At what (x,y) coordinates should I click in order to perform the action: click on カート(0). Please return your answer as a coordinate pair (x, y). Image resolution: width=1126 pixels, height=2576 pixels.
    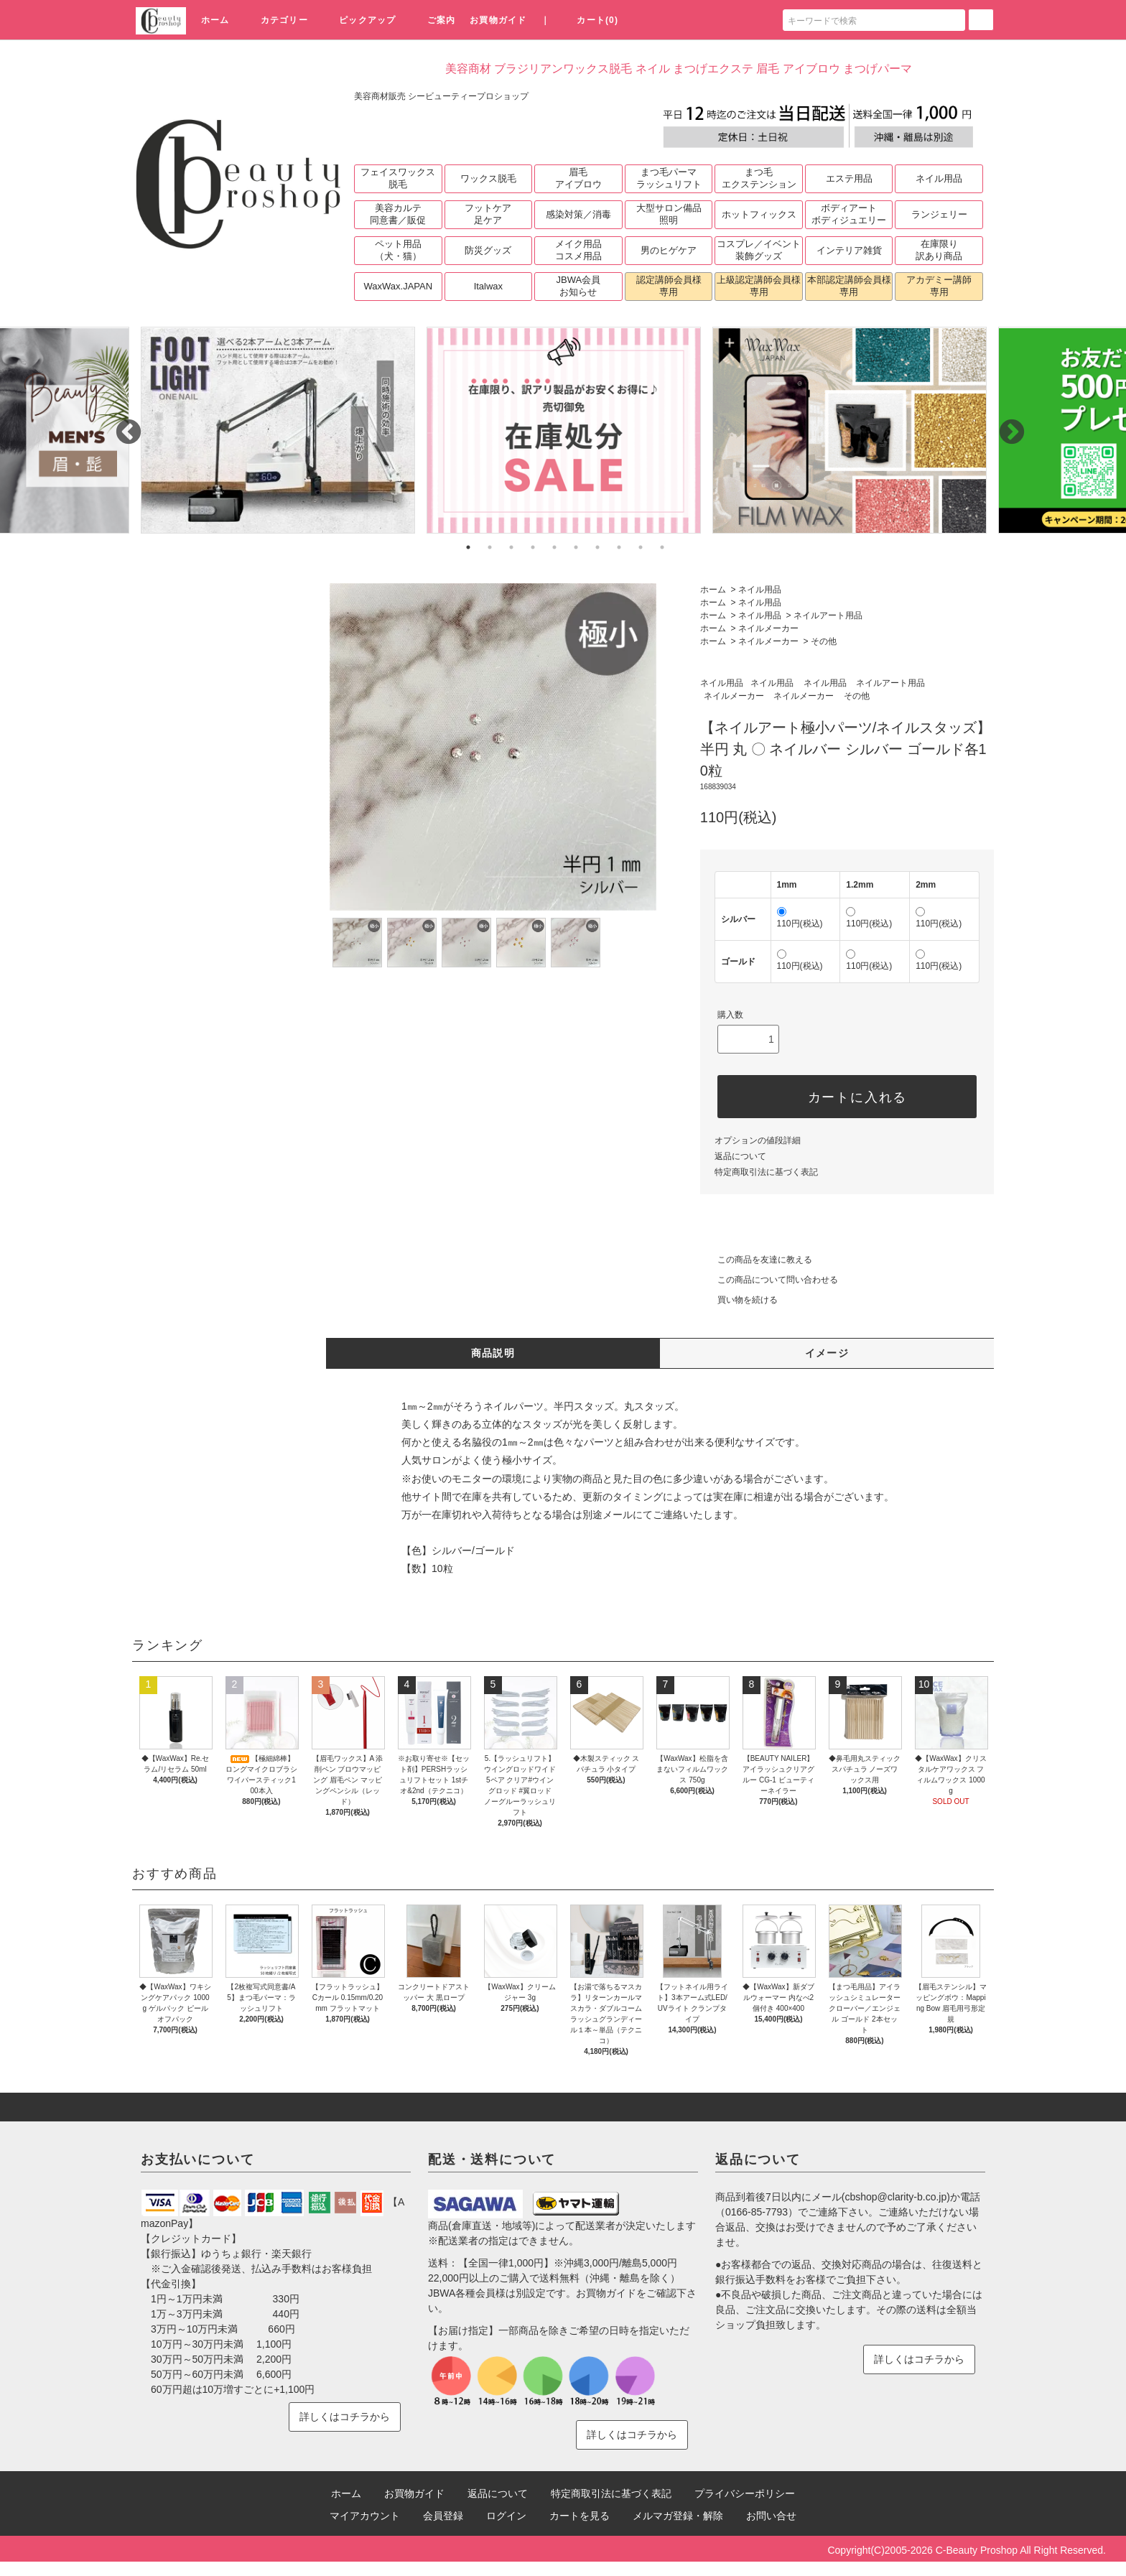
    Looking at the image, I should click on (588, 20).